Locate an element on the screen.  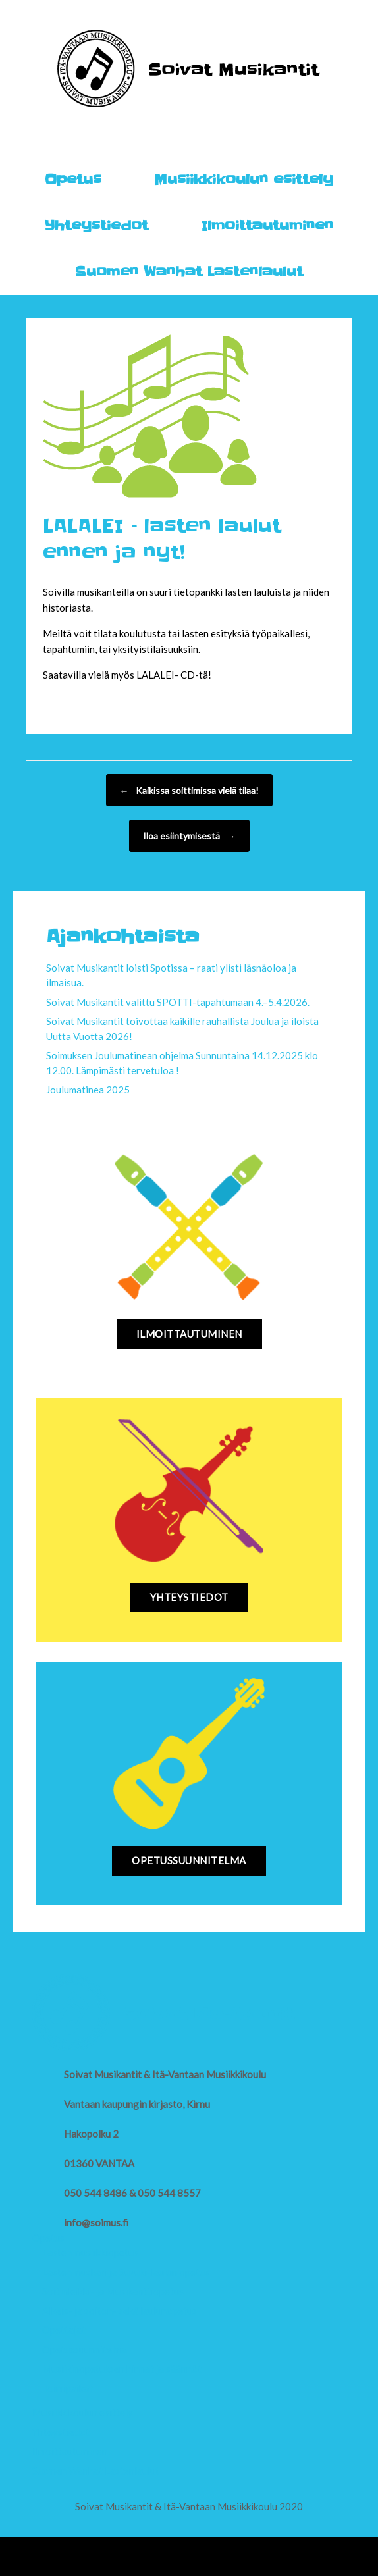
Alkeis- ja soiton- sekä laulunopetus is located at coordinates (119, 2311).